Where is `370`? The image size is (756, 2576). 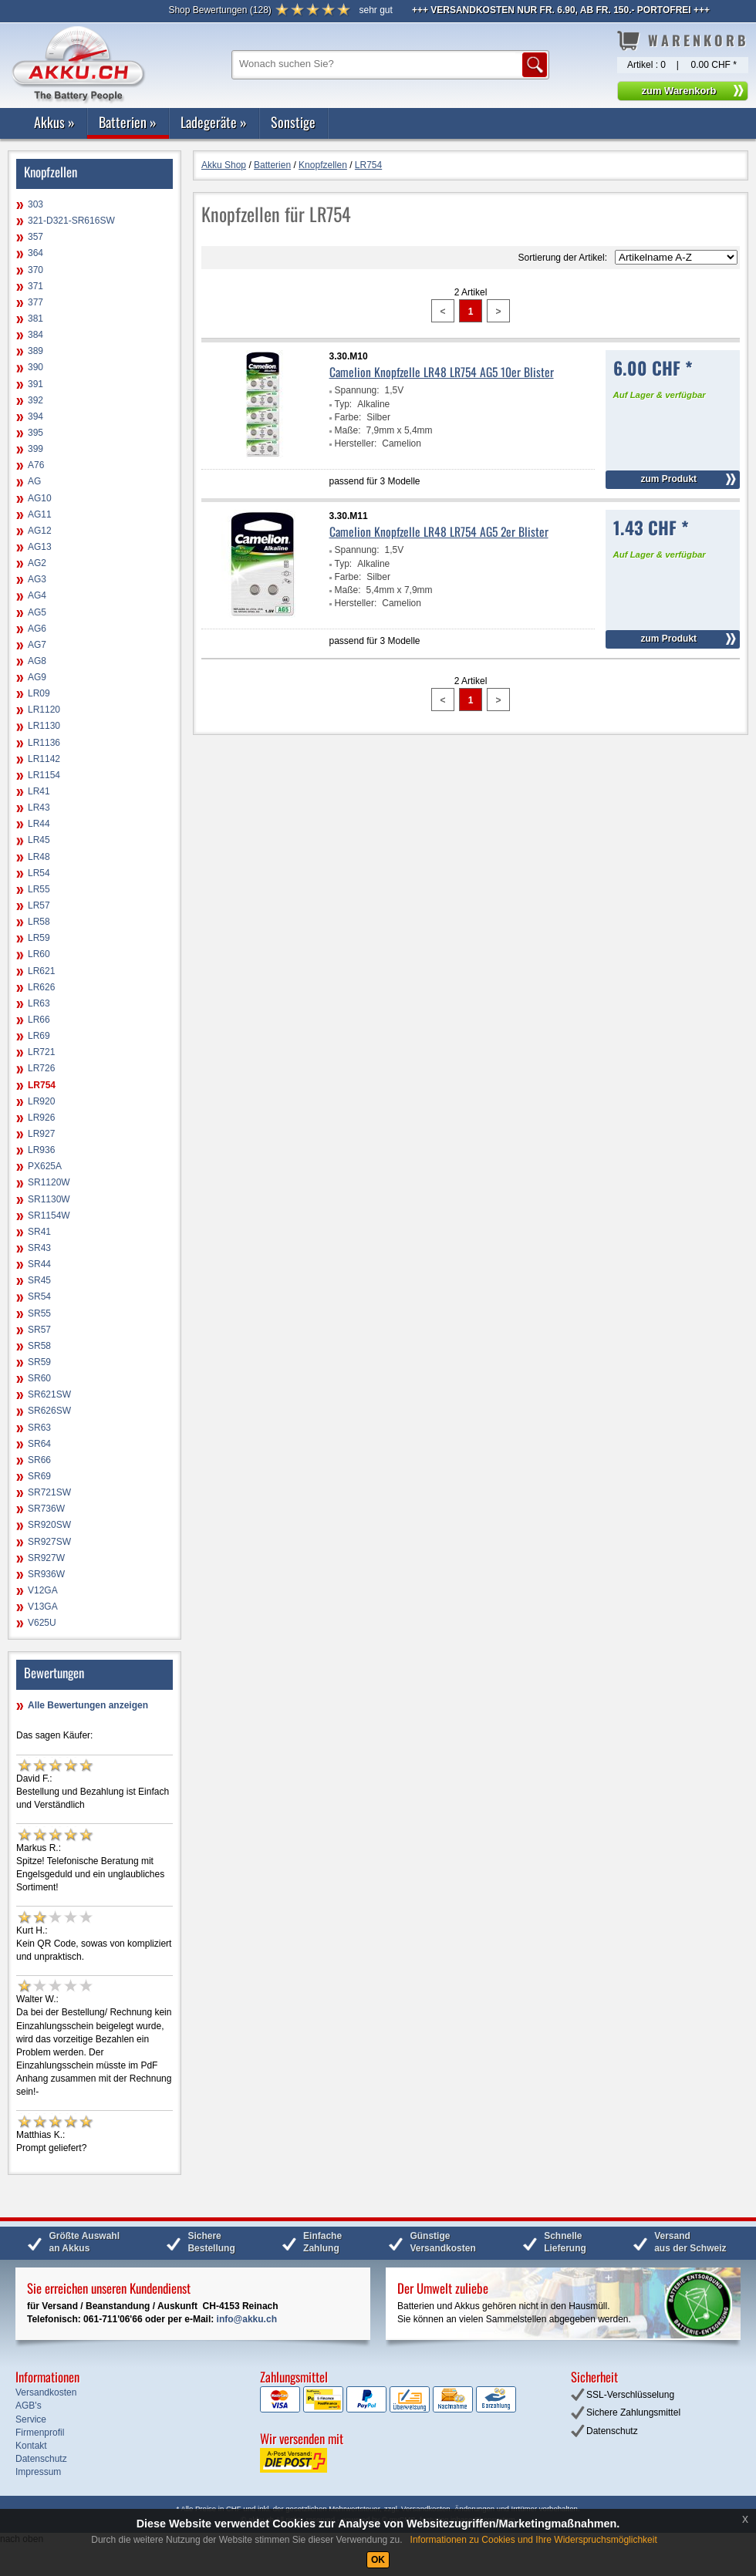 370 is located at coordinates (35, 270).